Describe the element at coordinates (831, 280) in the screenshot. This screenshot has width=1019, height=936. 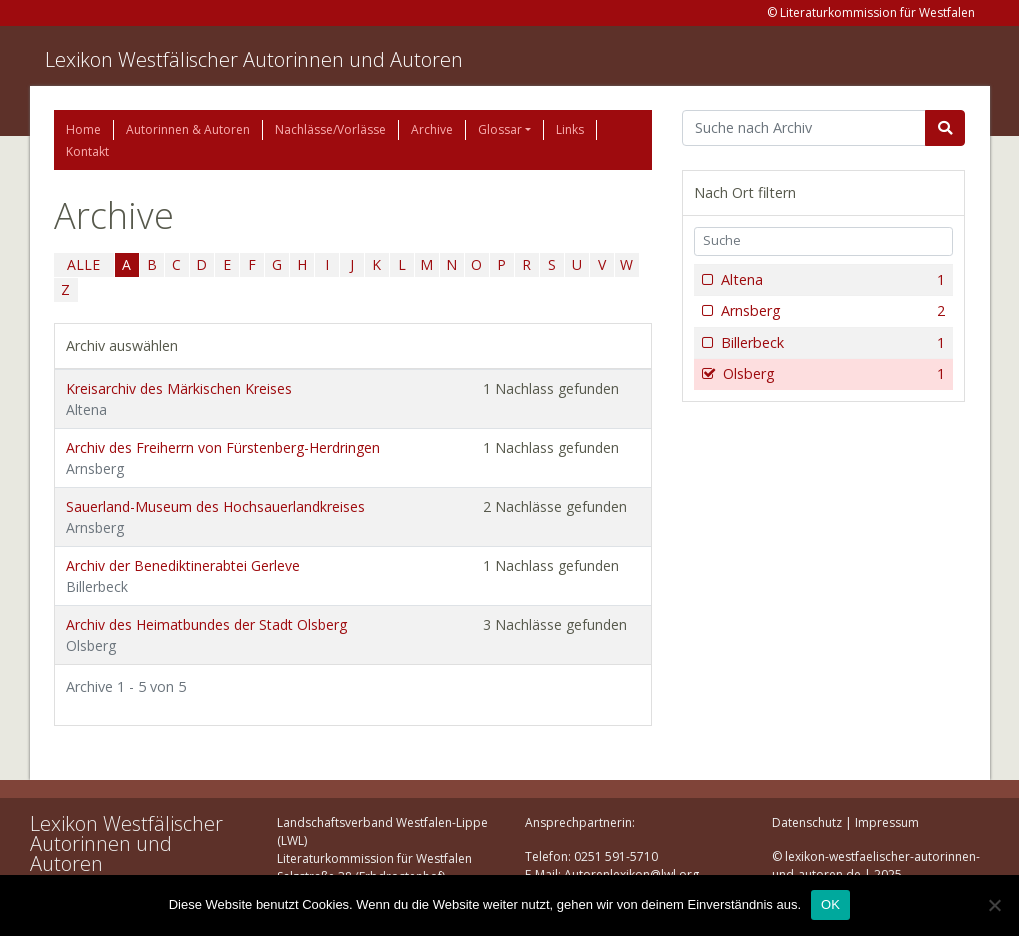
I see `Altena` at that location.